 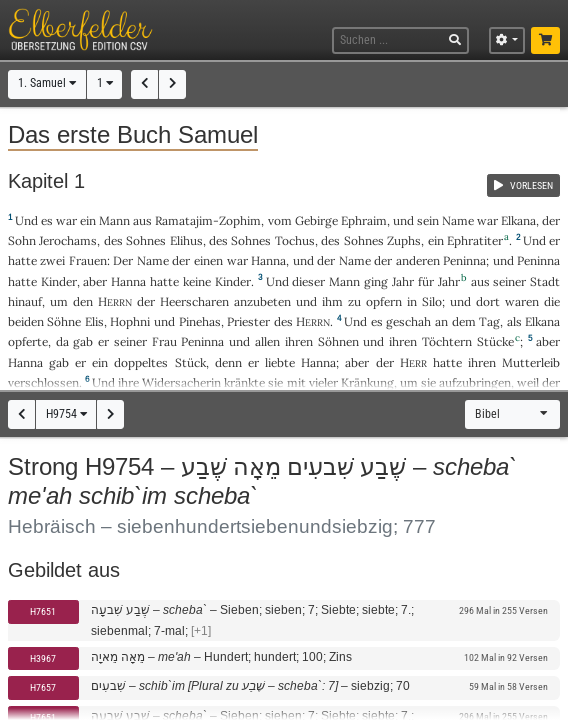 What do you see at coordinates (43, 382) in the screenshot?
I see `verschlossen` at bounding box center [43, 382].